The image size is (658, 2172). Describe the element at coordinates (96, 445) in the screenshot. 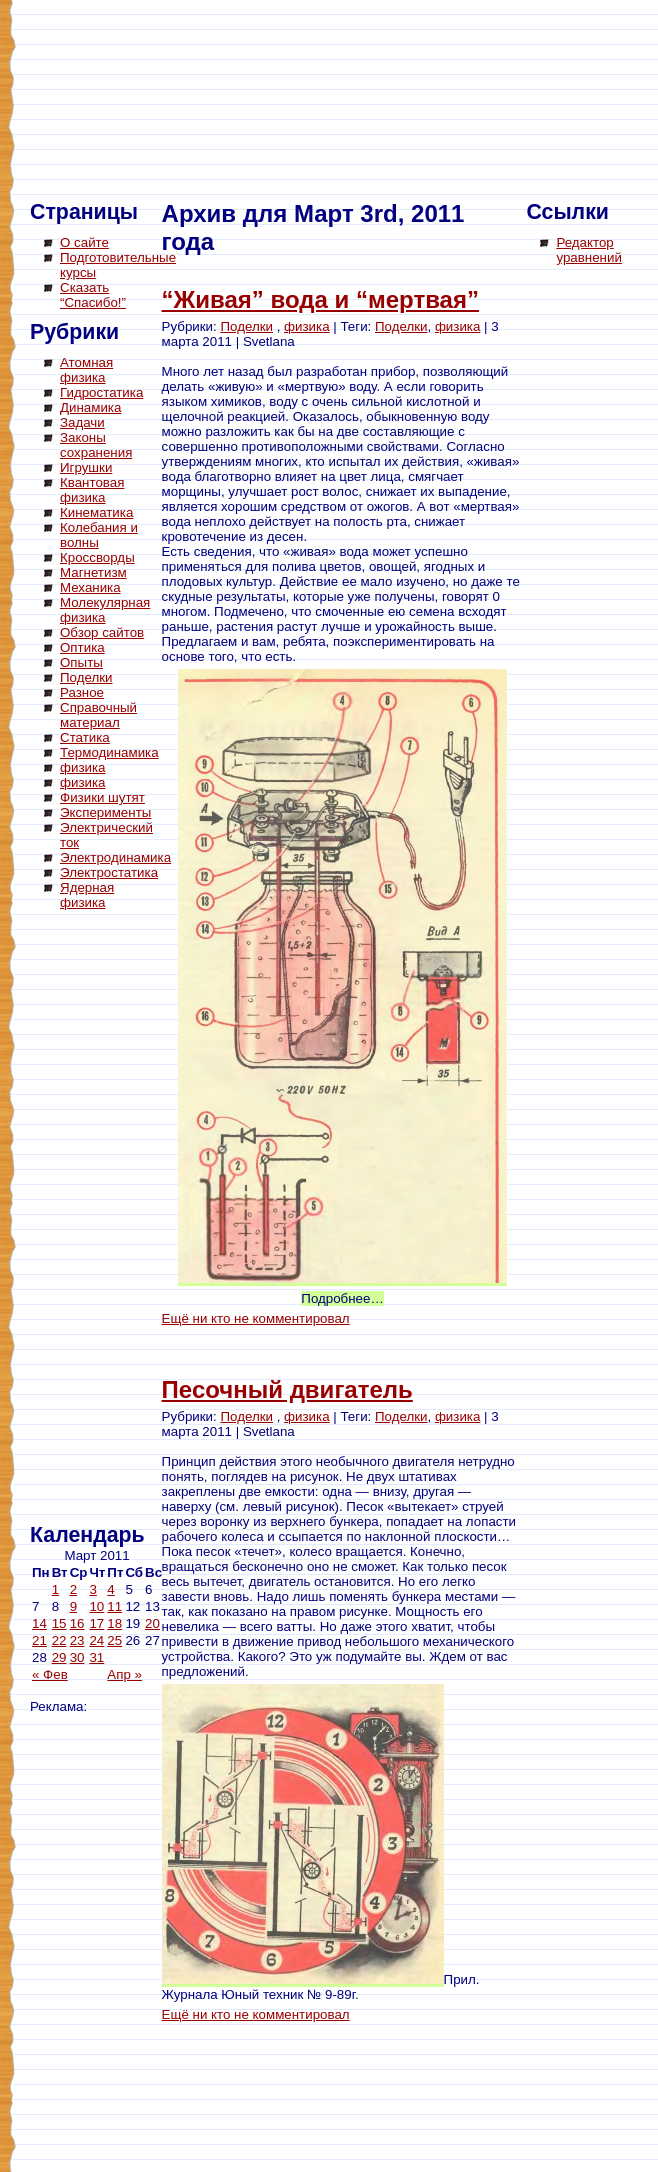

I see `Законы сохранения` at that location.